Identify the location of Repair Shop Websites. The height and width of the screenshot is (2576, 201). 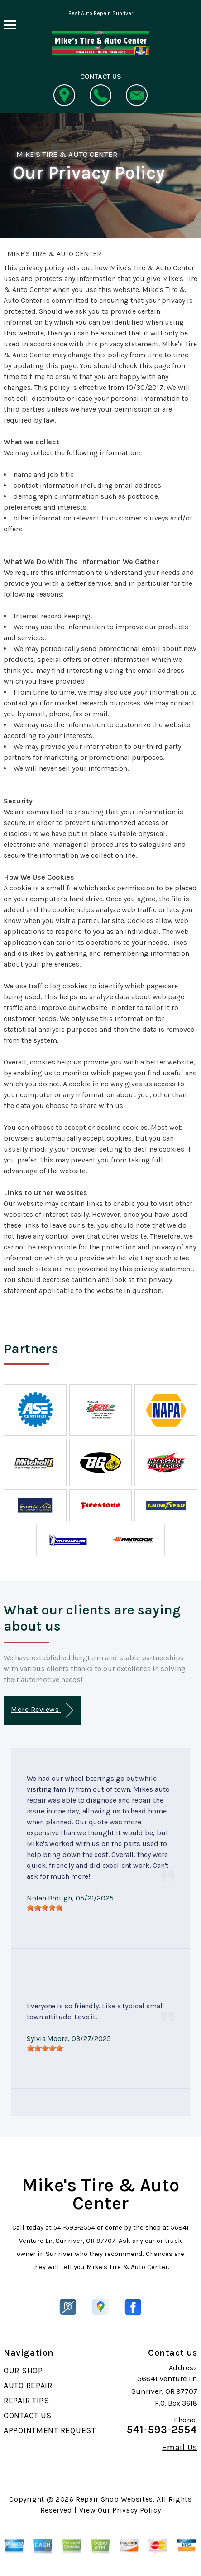
(114, 2499).